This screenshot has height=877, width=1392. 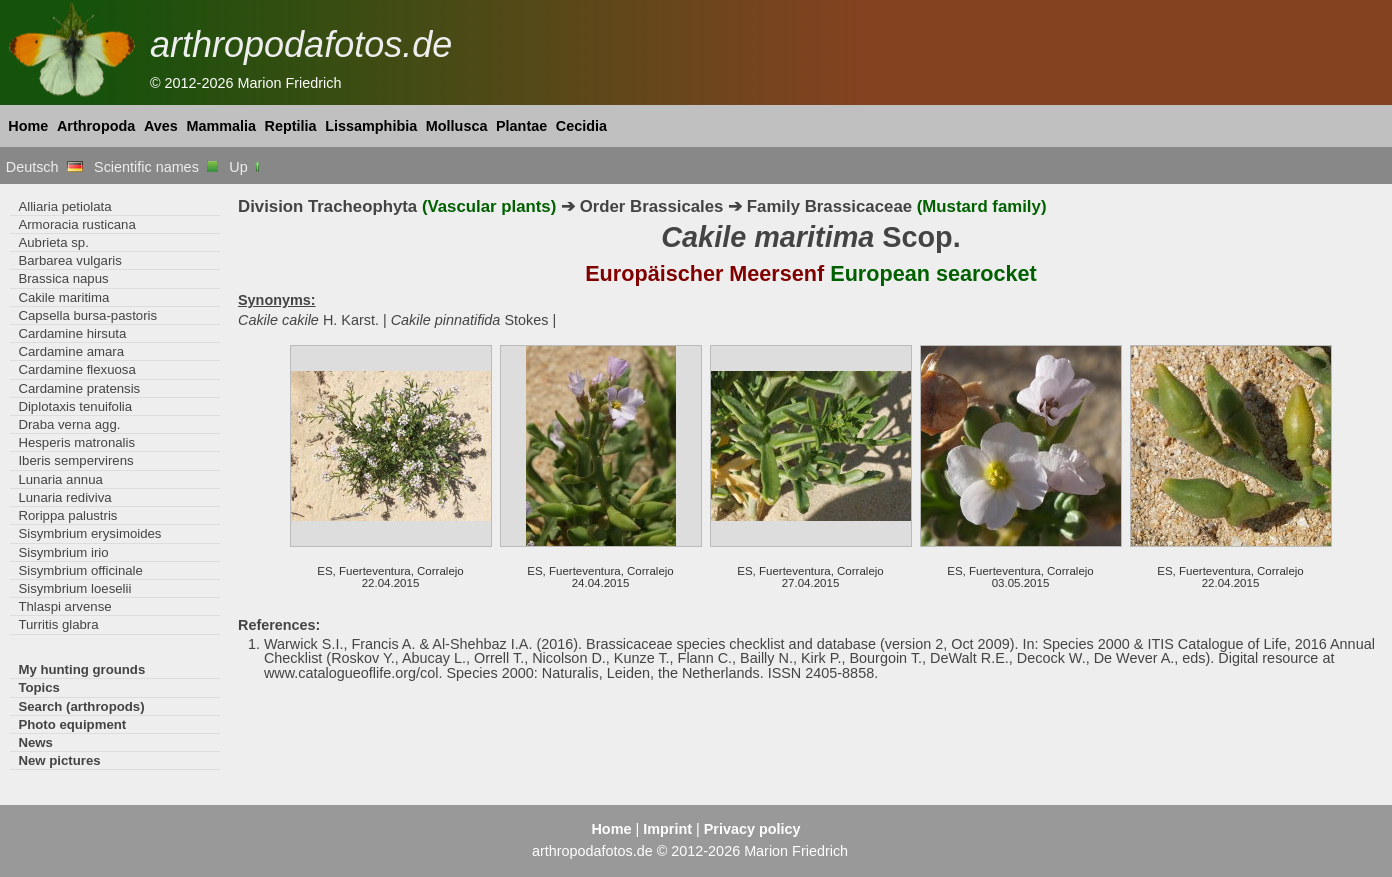 What do you see at coordinates (667, 829) in the screenshot?
I see `Imprint` at bounding box center [667, 829].